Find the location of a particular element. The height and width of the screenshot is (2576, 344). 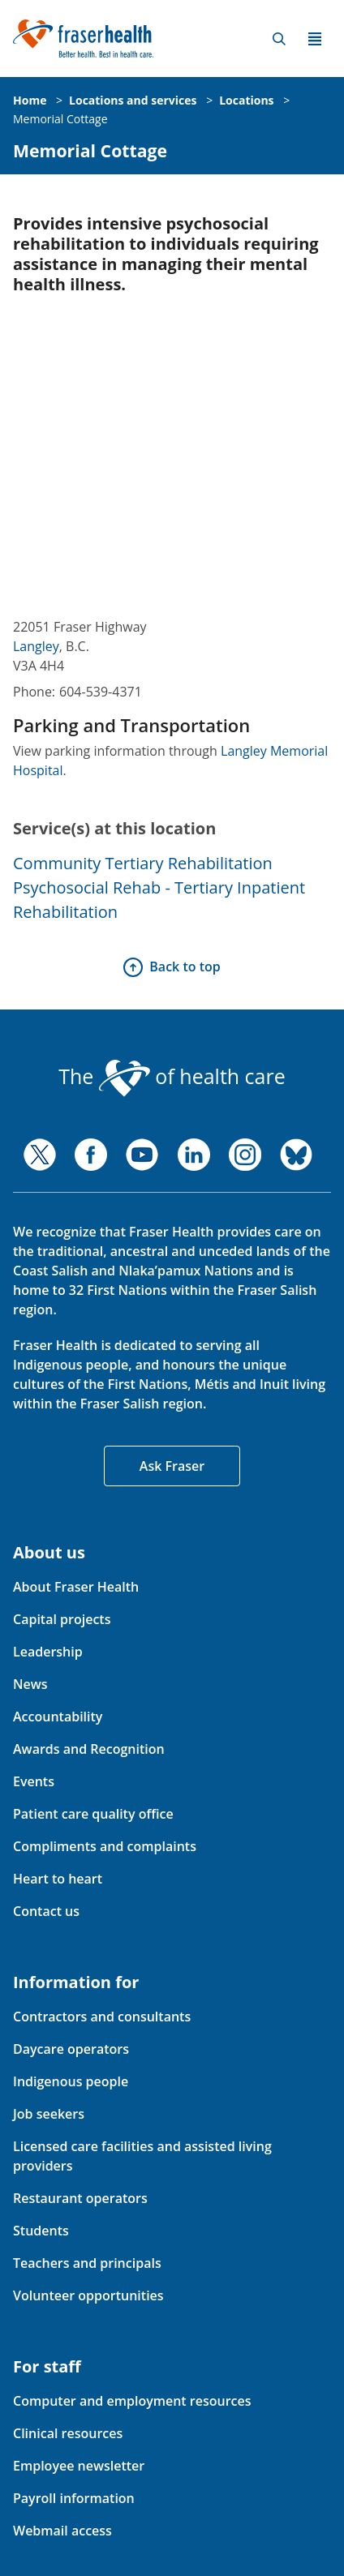

Langley is located at coordinates (36, 646).